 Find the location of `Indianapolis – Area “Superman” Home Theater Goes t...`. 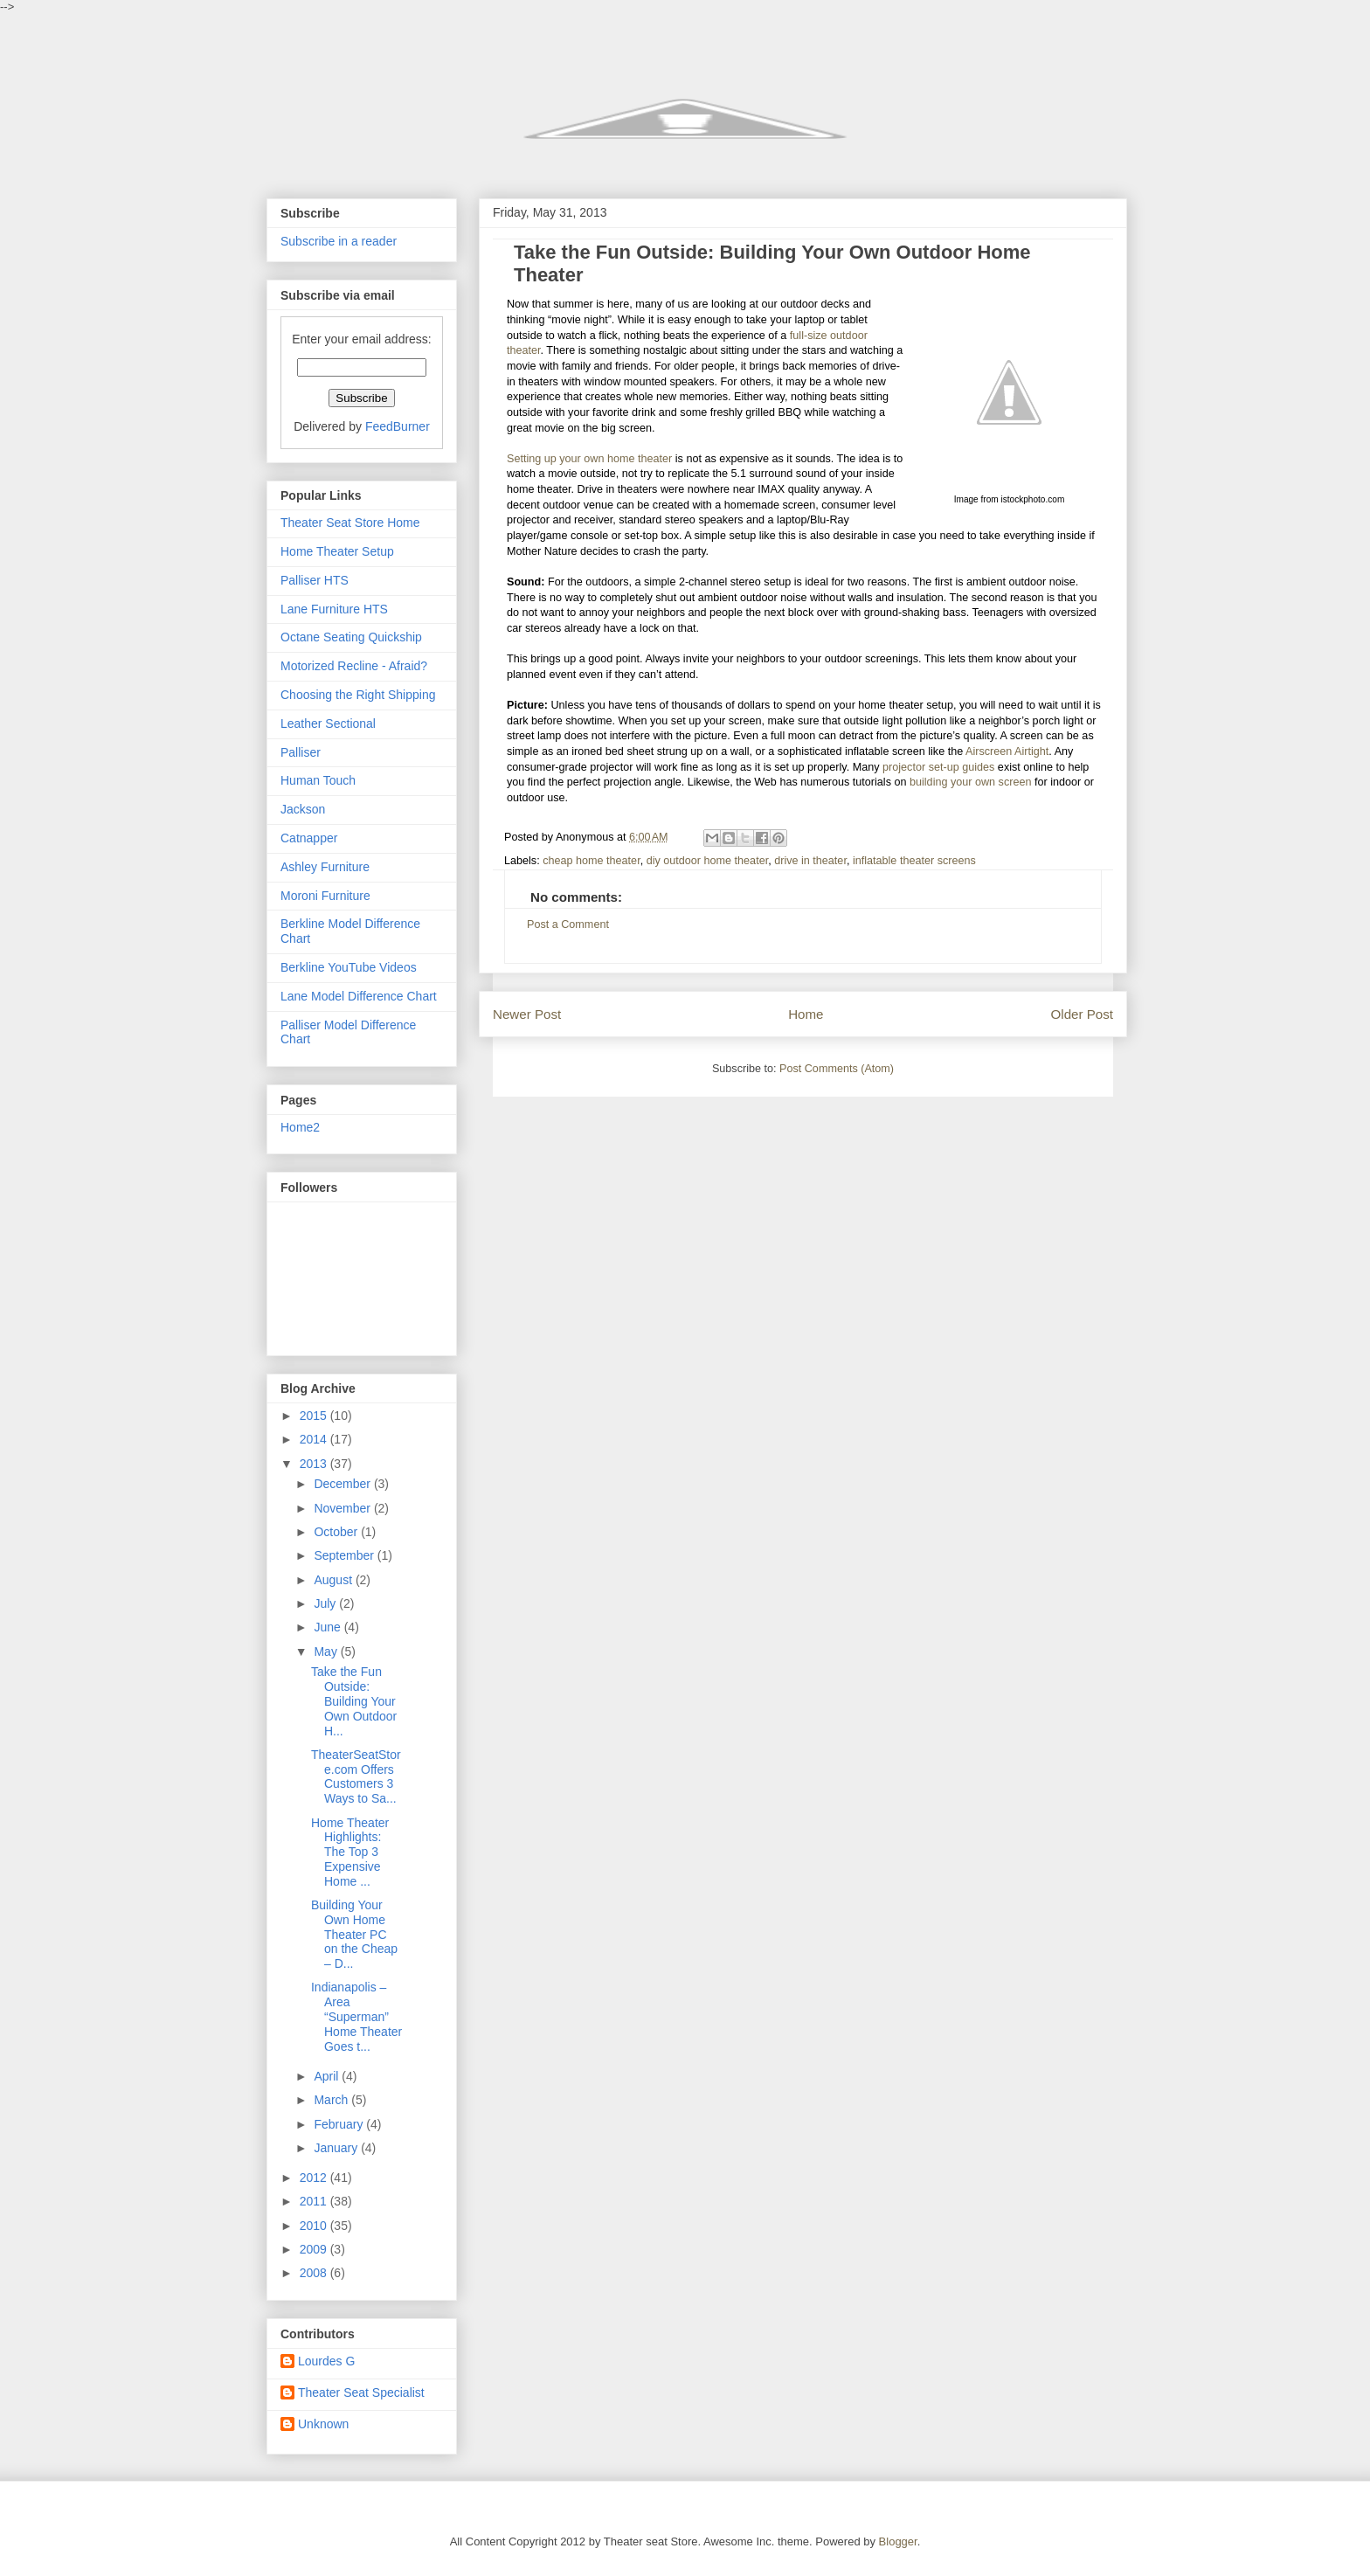

Indianapolis – Area “Superman” Home Theater Goes t... is located at coordinates (356, 2016).